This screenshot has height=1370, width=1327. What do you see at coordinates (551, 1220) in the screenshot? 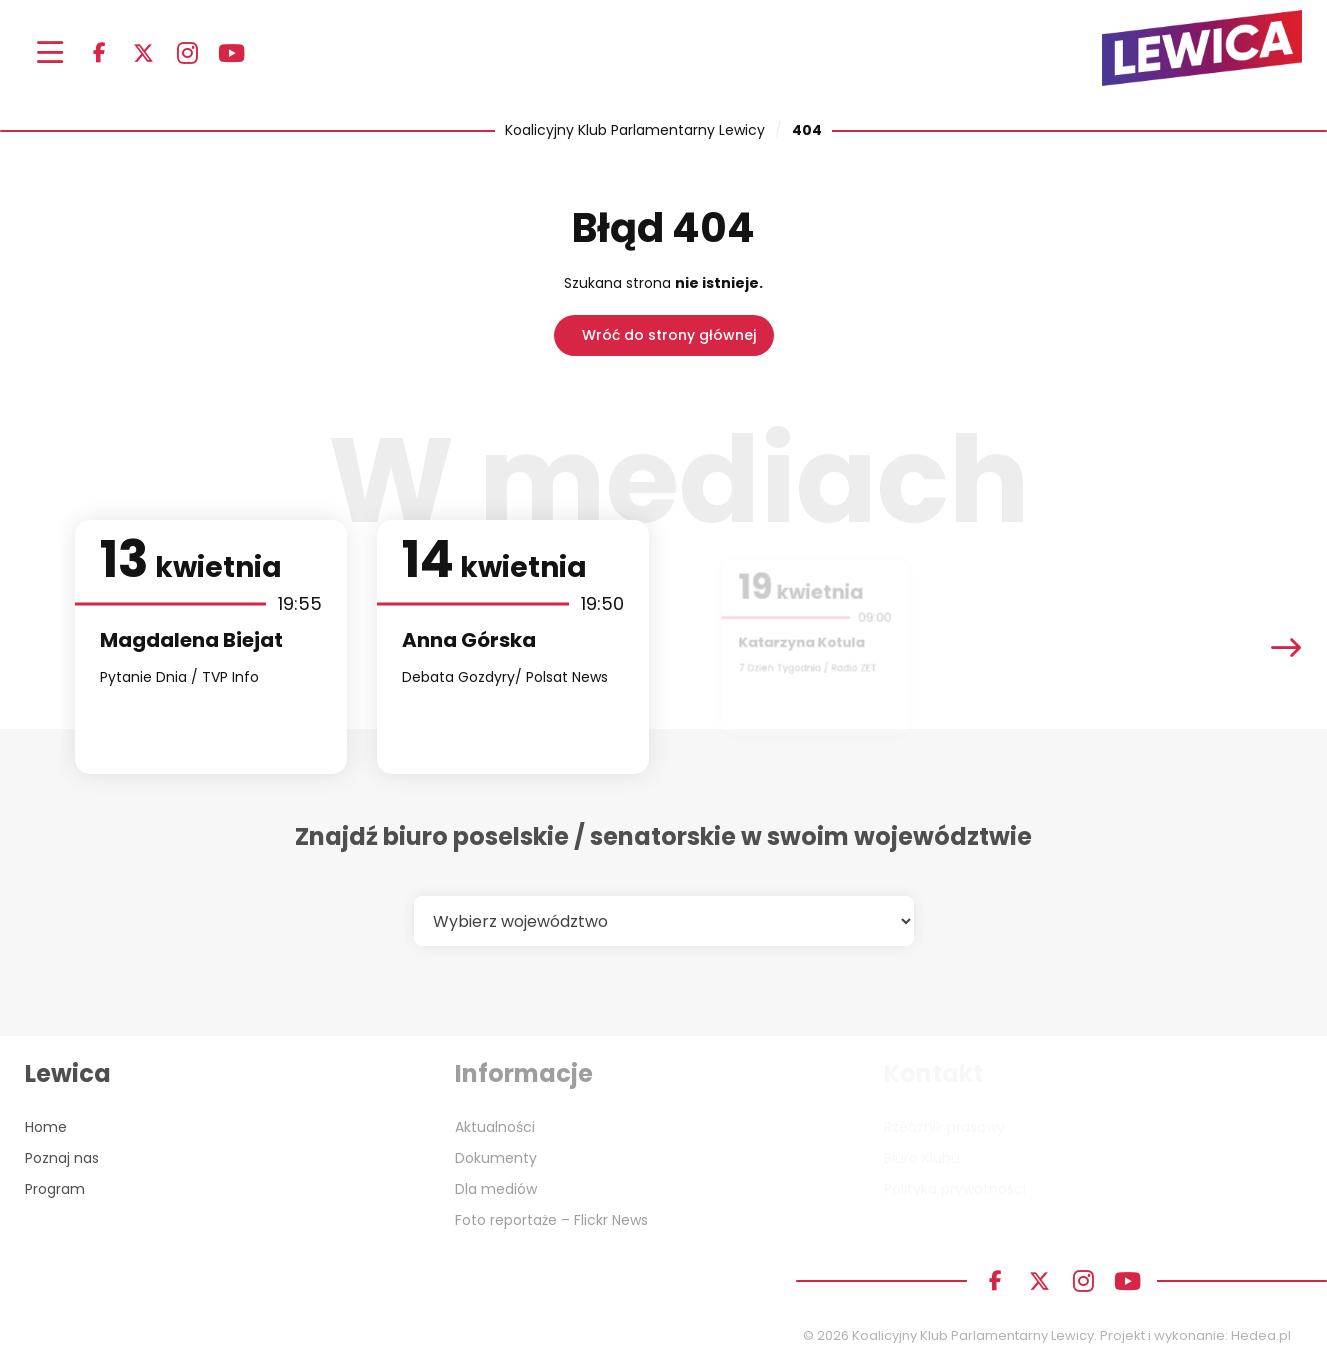
I see `Foto reportaże – Flickr News` at bounding box center [551, 1220].